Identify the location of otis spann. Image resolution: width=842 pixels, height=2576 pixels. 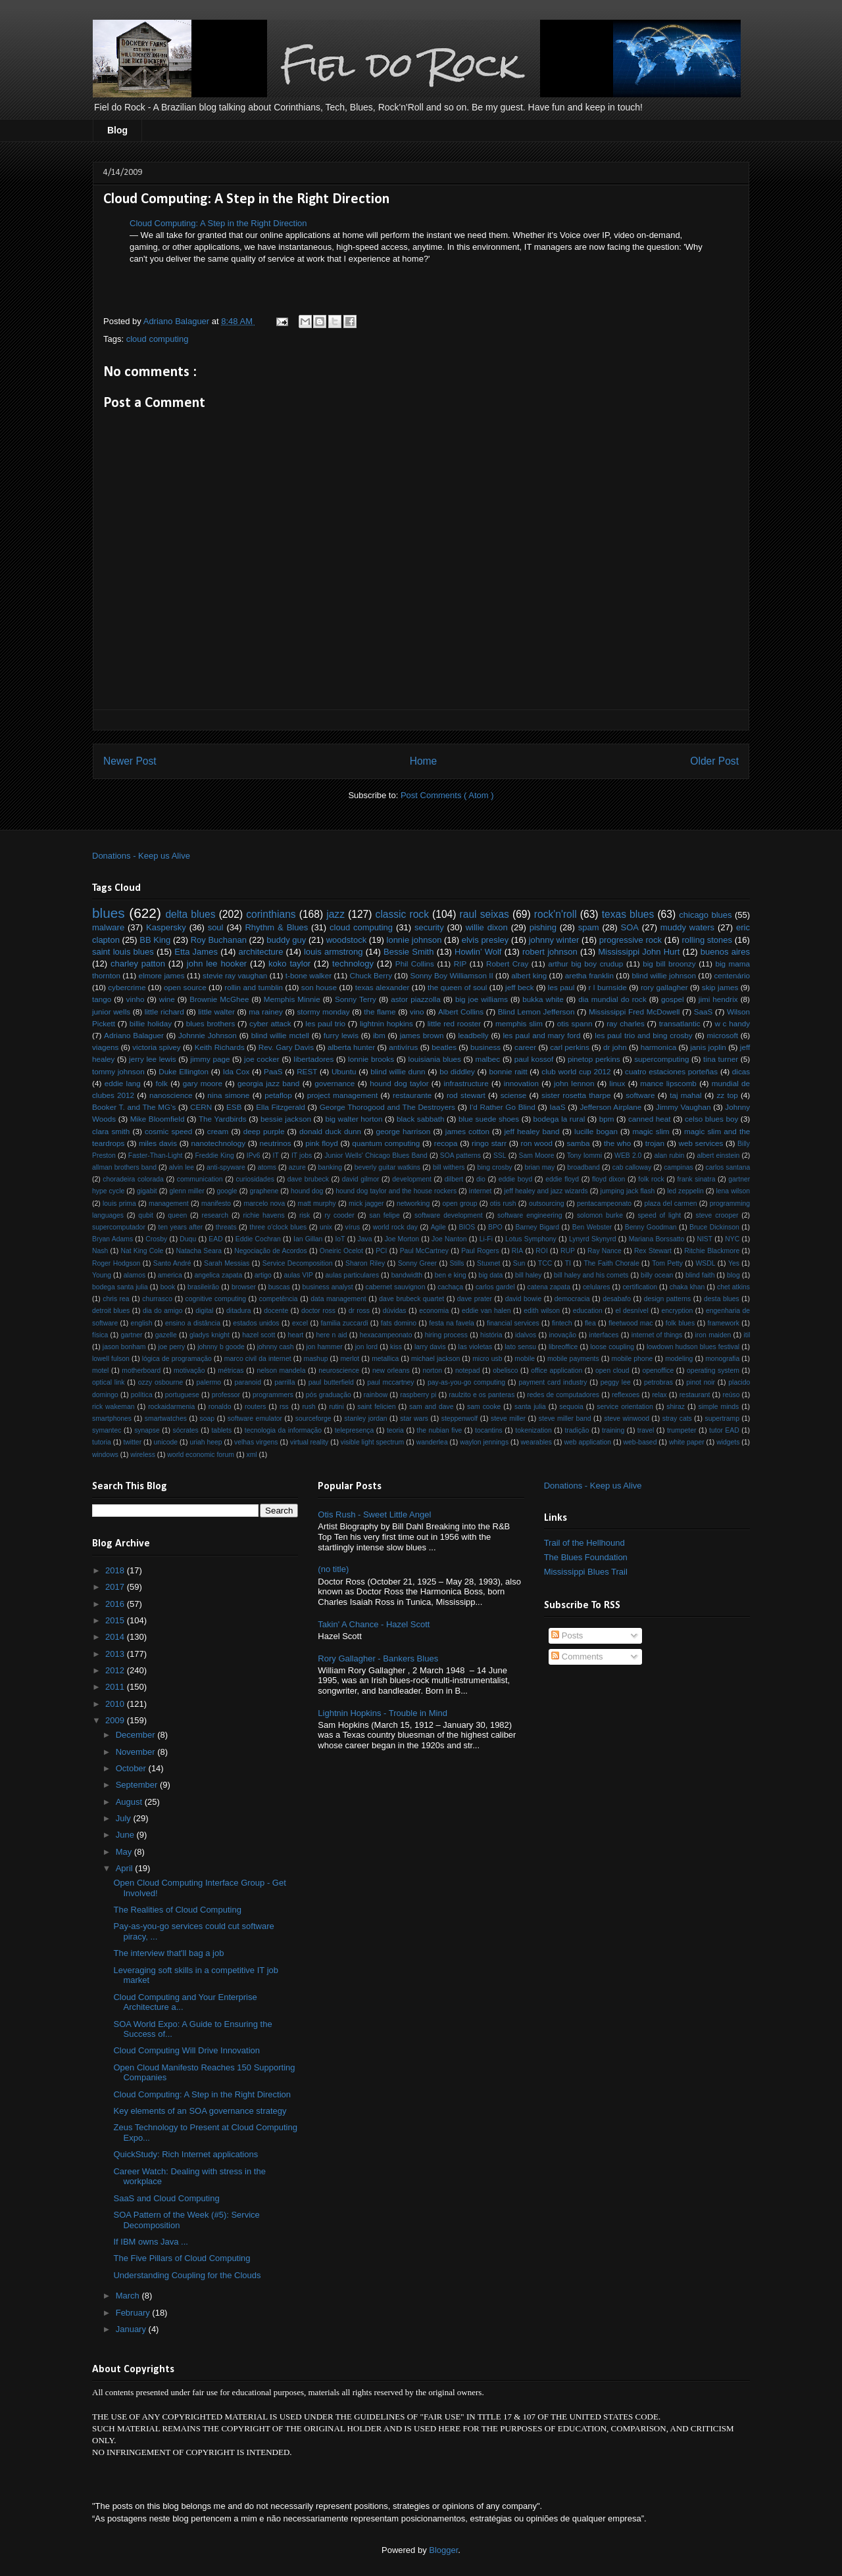
(575, 1023).